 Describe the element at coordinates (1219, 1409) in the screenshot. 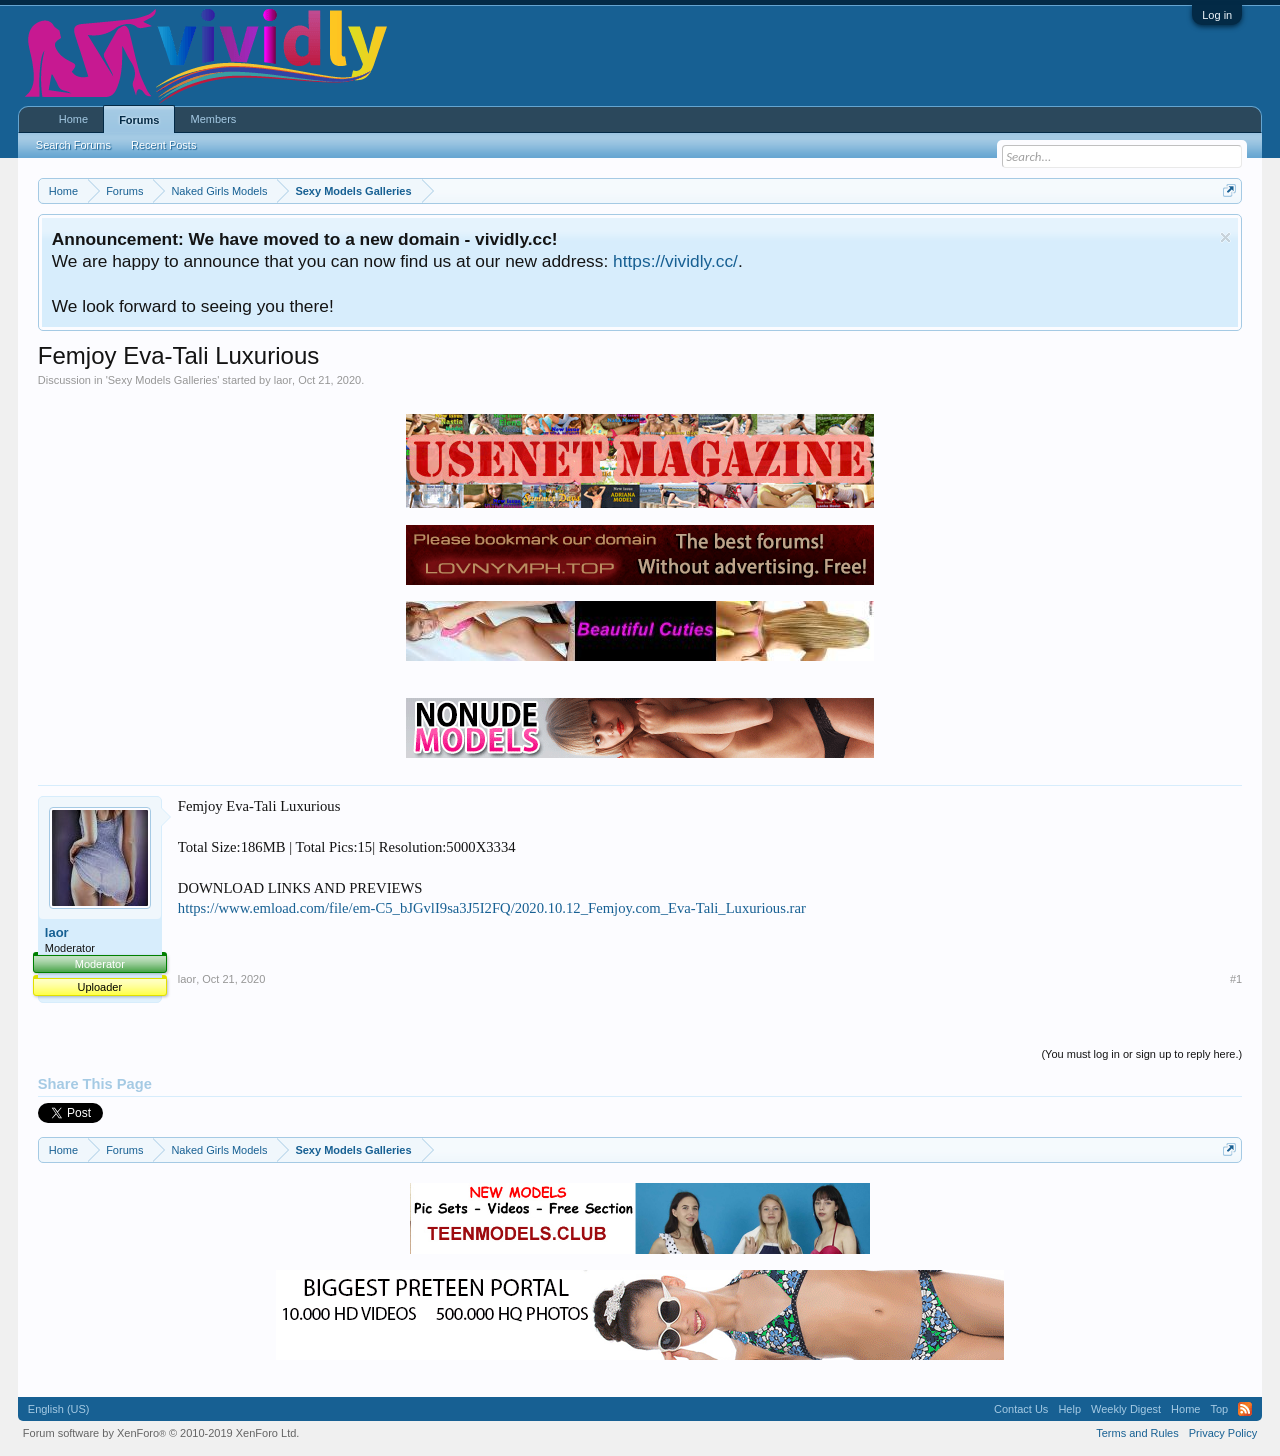

I see `Top` at that location.